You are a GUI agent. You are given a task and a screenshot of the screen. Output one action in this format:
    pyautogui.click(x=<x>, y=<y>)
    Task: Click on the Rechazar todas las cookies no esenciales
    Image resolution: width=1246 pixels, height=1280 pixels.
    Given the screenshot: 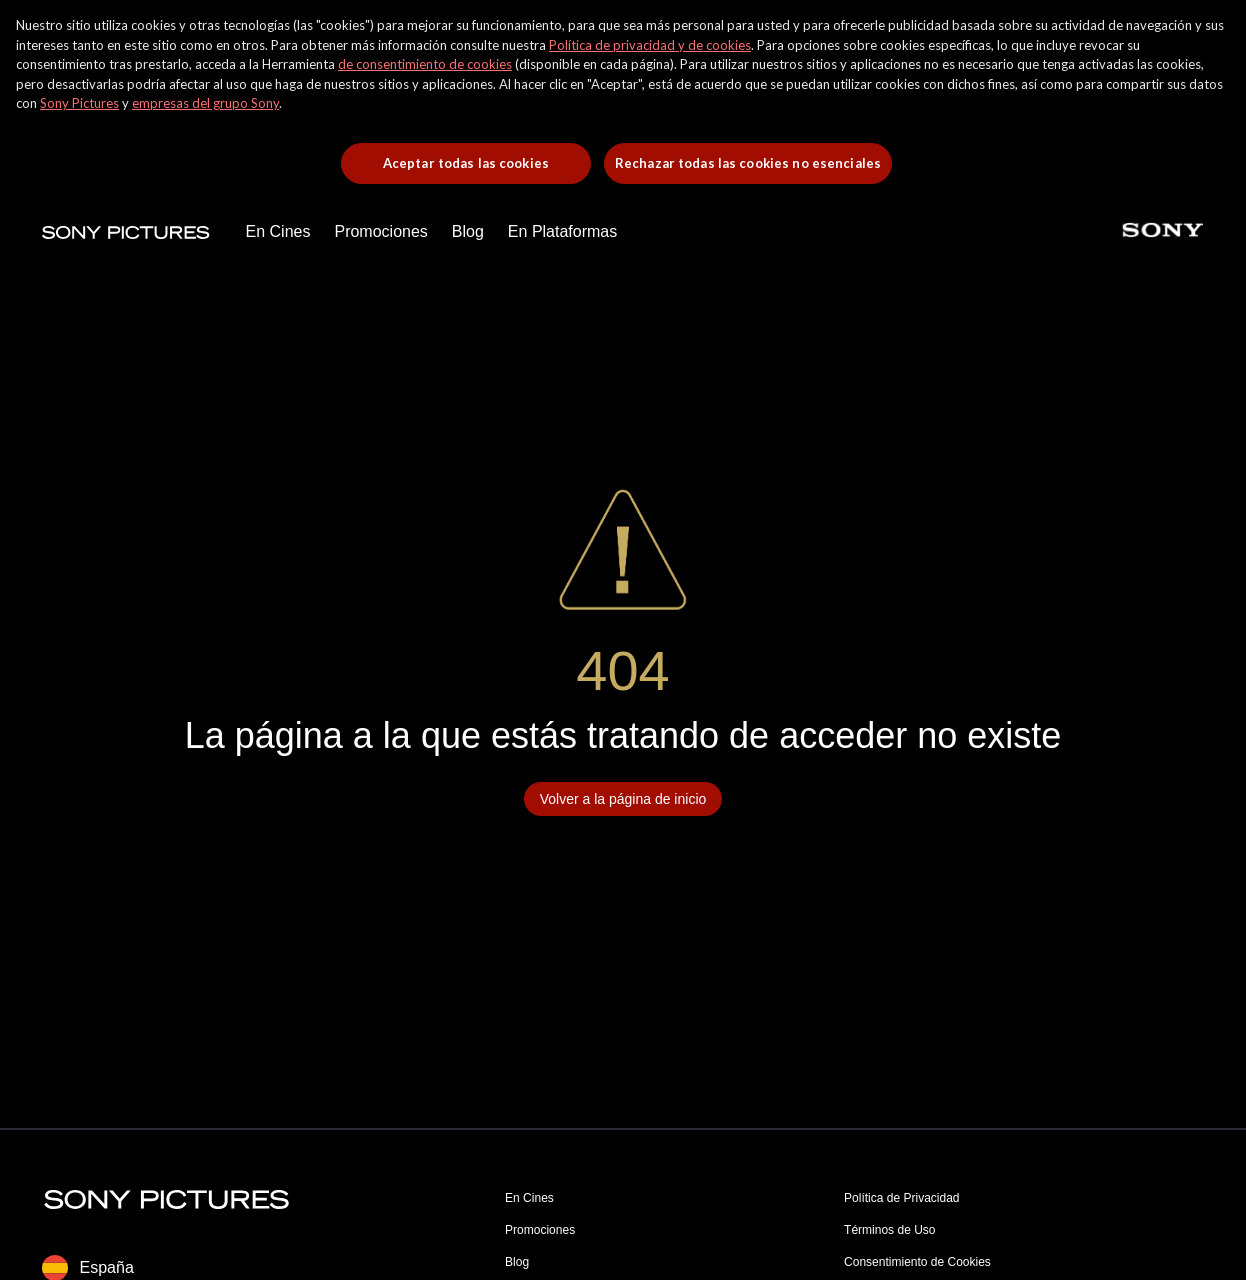 What is the action you would take?
    pyautogui.click(x=748, y=163)
    